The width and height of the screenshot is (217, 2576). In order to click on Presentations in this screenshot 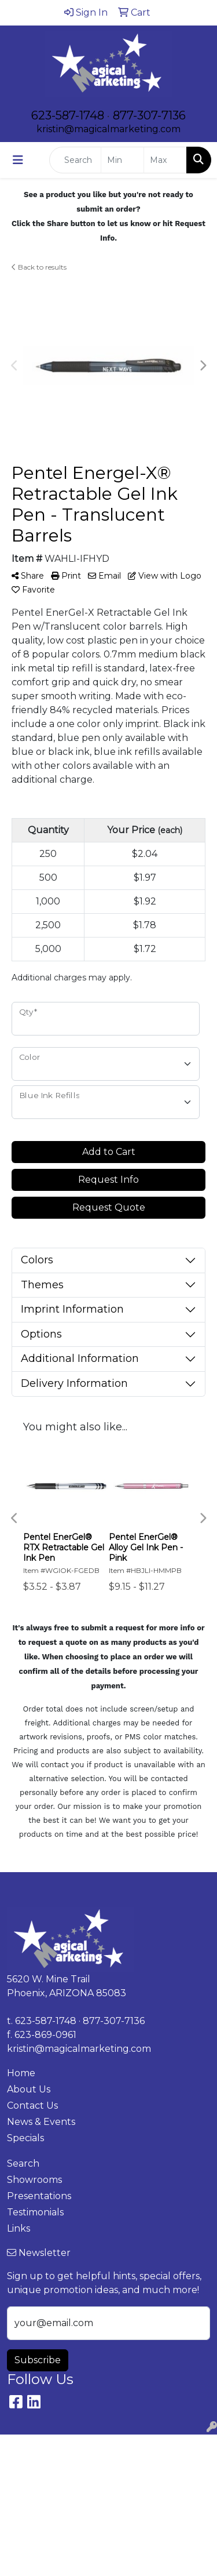, I will do `click(39, 2195)`.